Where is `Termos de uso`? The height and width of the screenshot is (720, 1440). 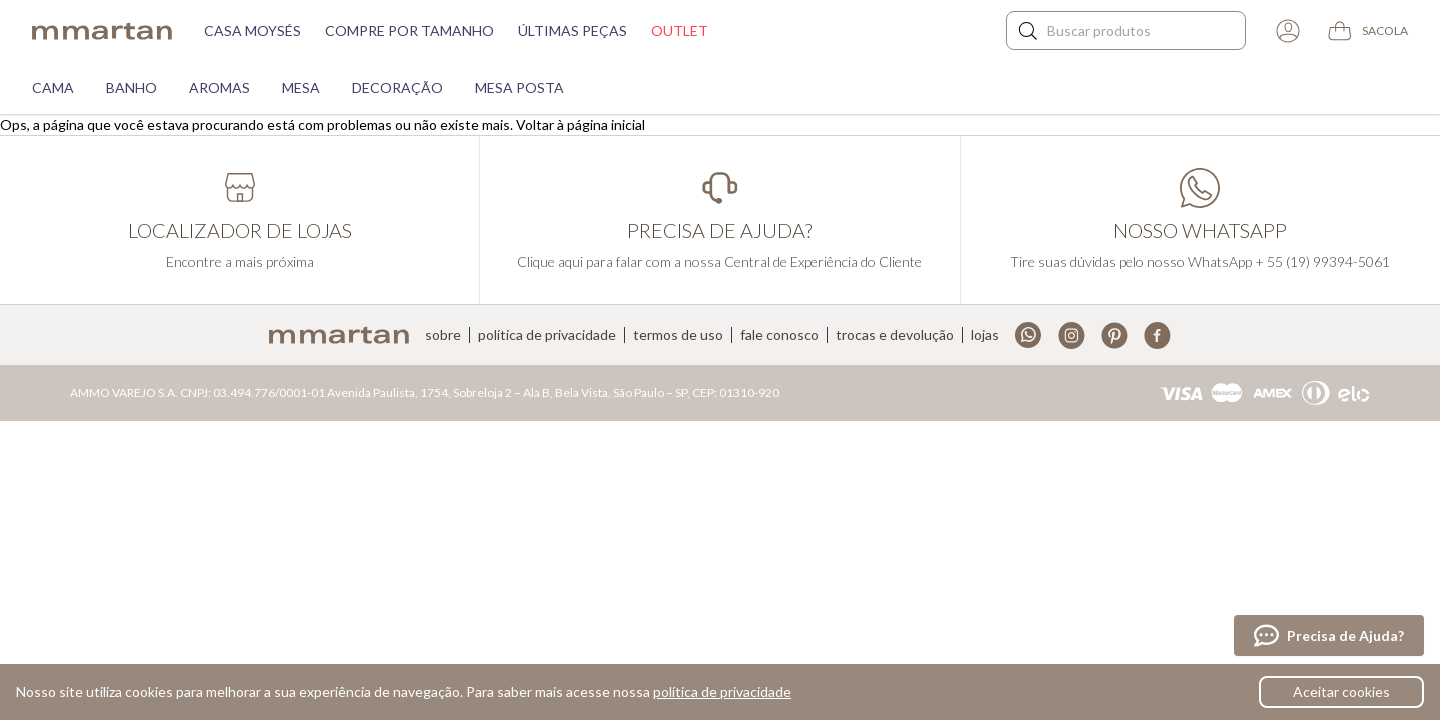
Termos de uso is located at coordinates (678, 335).